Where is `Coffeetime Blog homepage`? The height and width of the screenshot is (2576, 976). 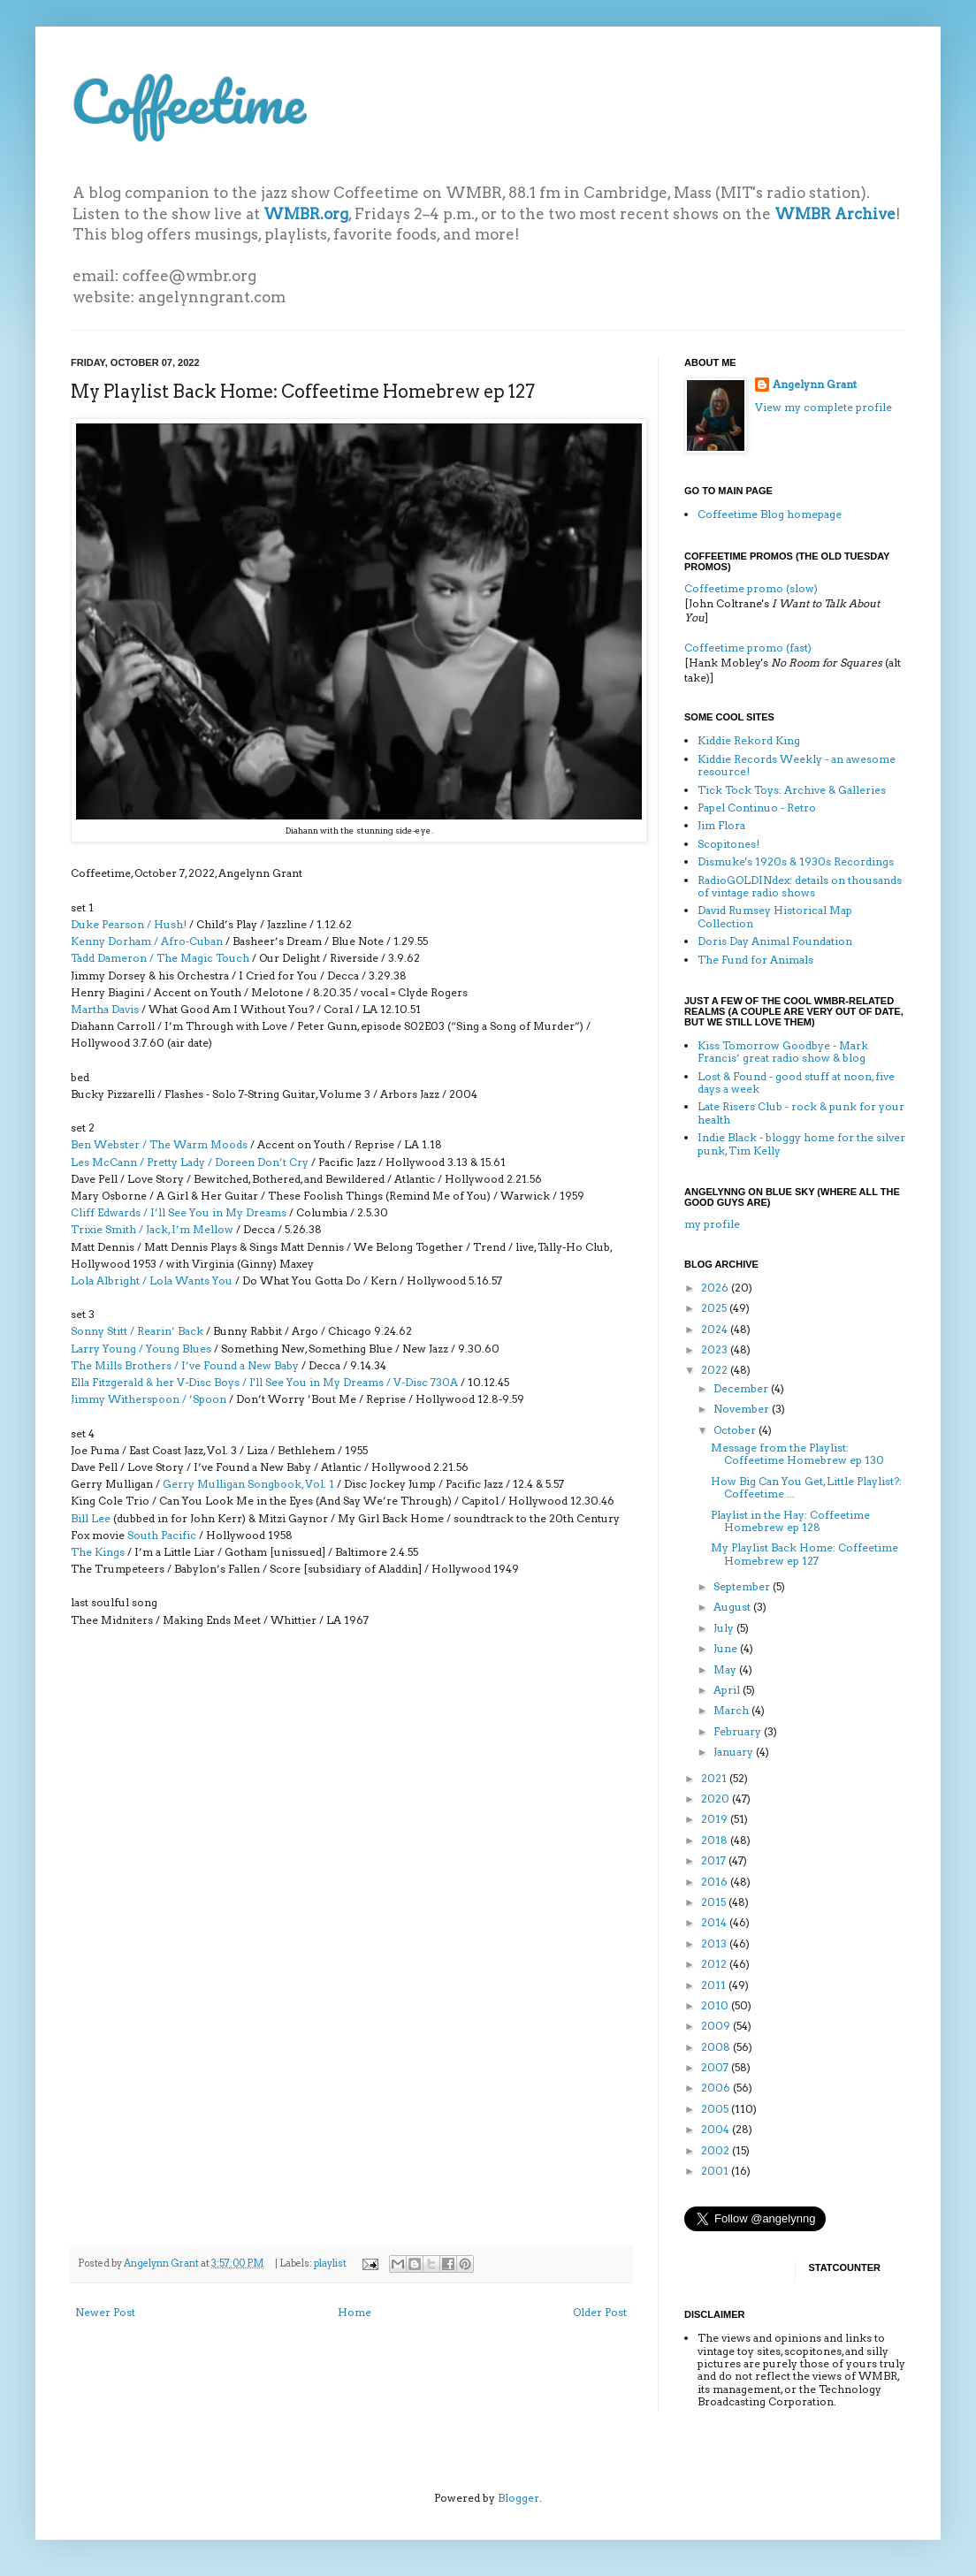
Coffeetime Blog homepage is located at coordinates (770, 514).